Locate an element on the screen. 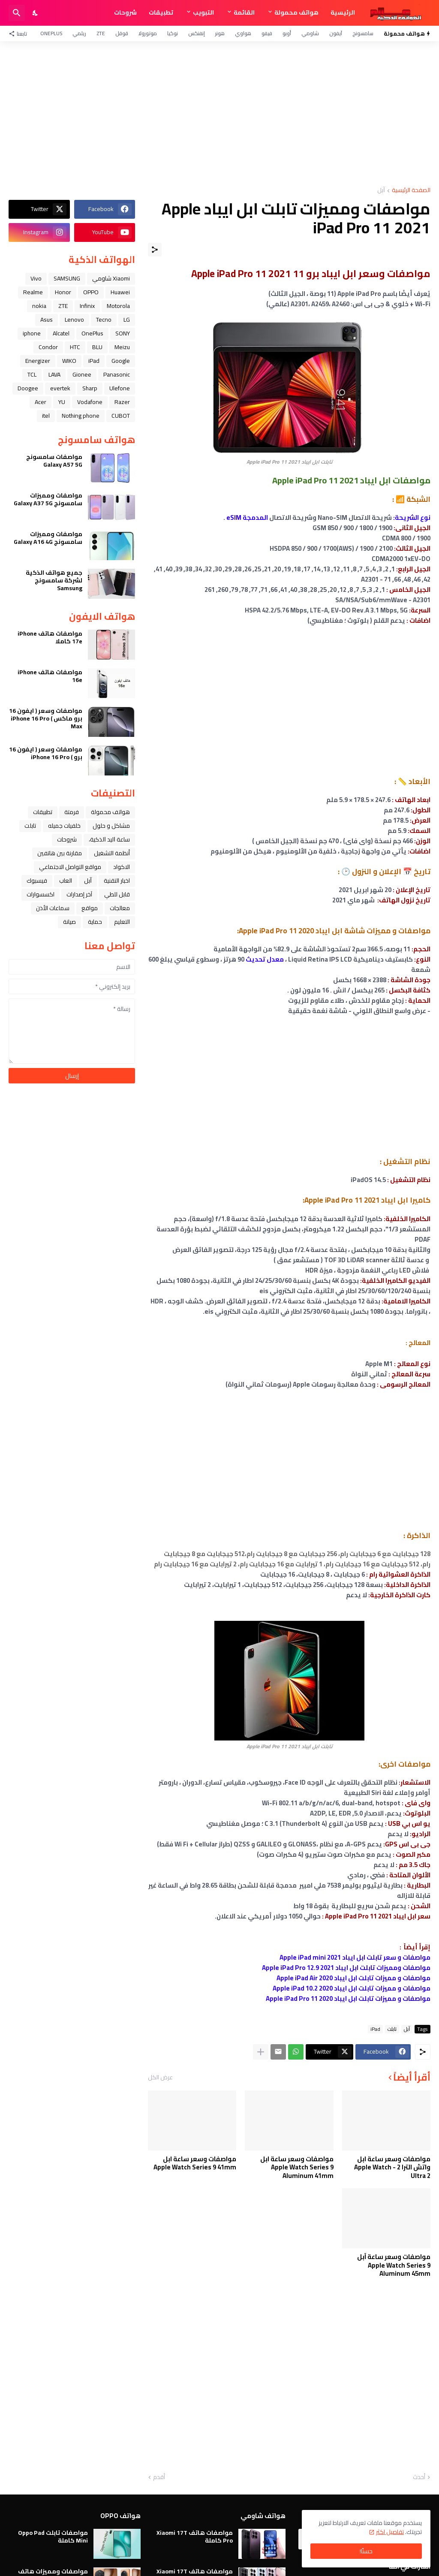  تفاصيل اكثر is located at coordinates (390, 2531).